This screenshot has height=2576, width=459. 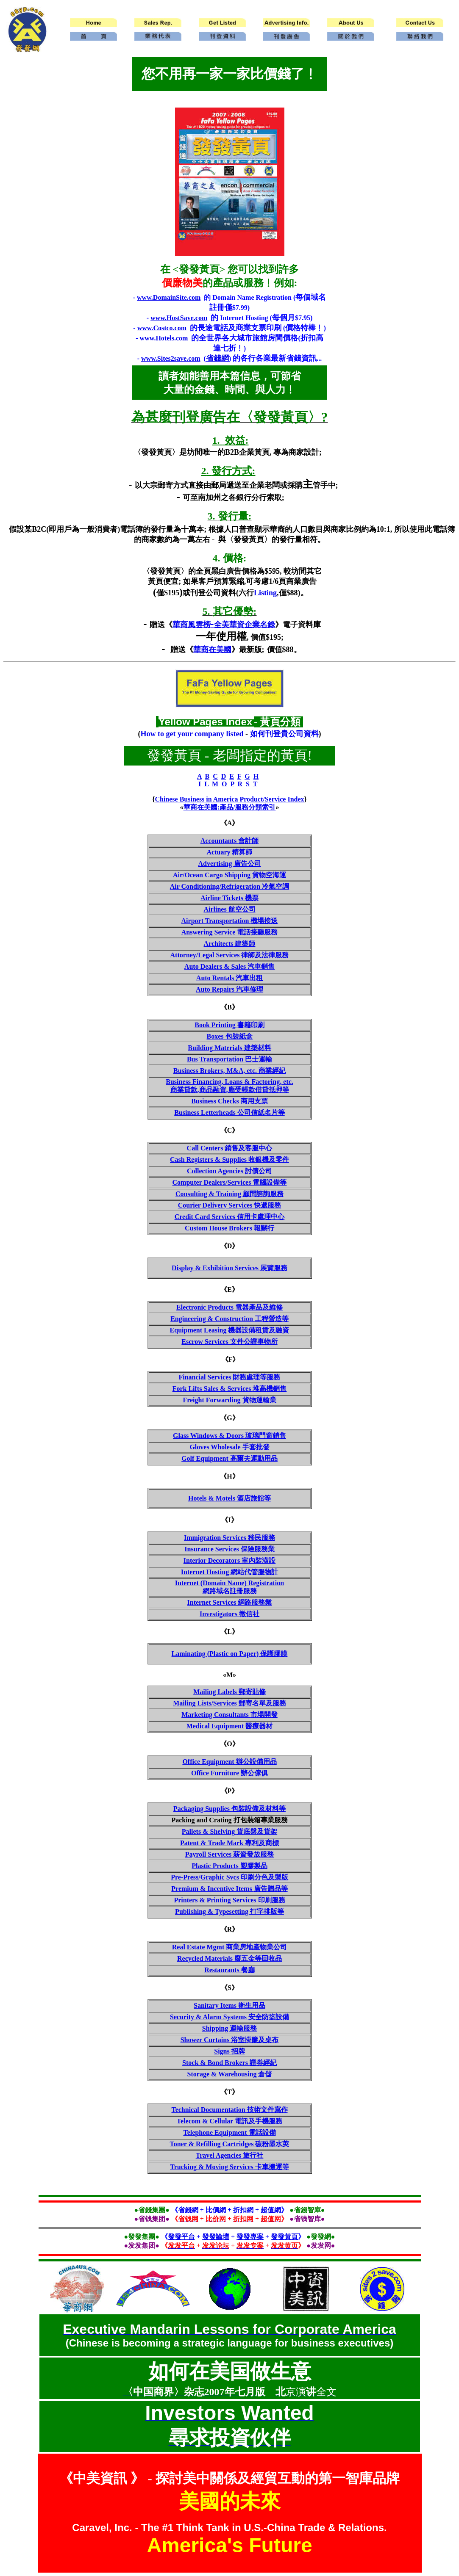 I want to click on Investigators, so click(x=229, y=1613).